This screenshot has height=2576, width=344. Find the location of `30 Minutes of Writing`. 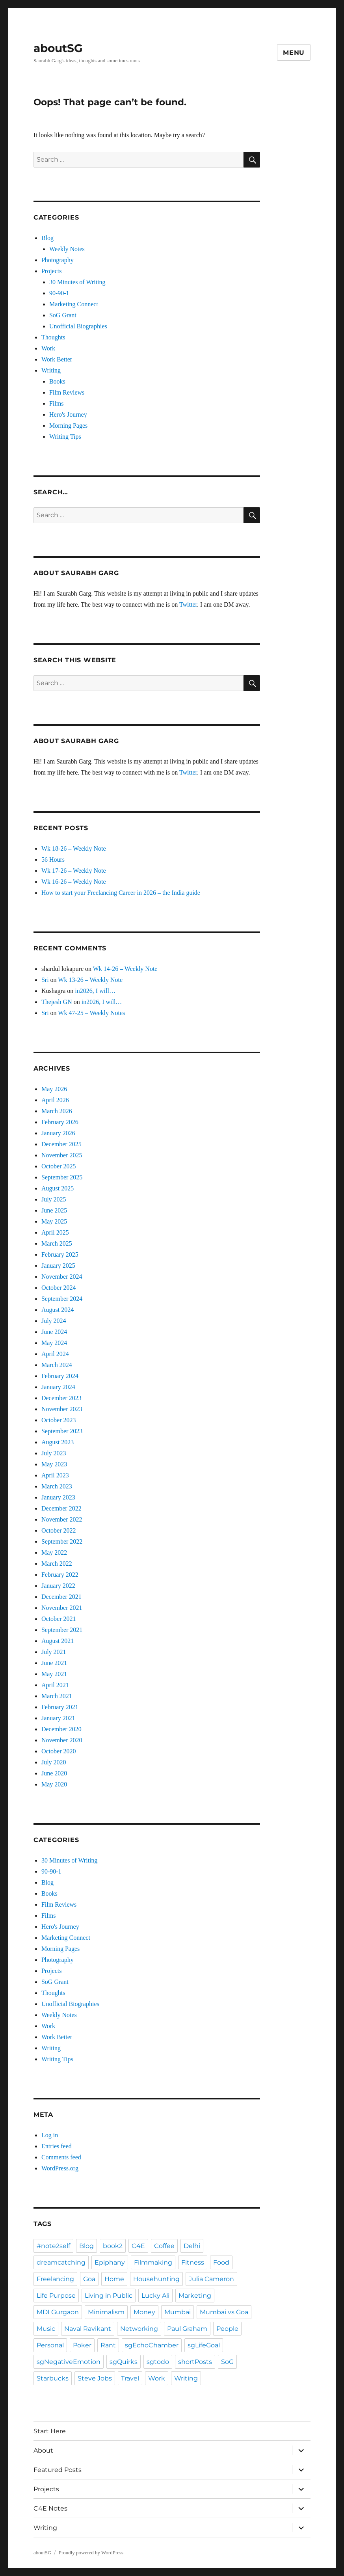

30 Minutes of Writing is located at coordinates (77, 282).